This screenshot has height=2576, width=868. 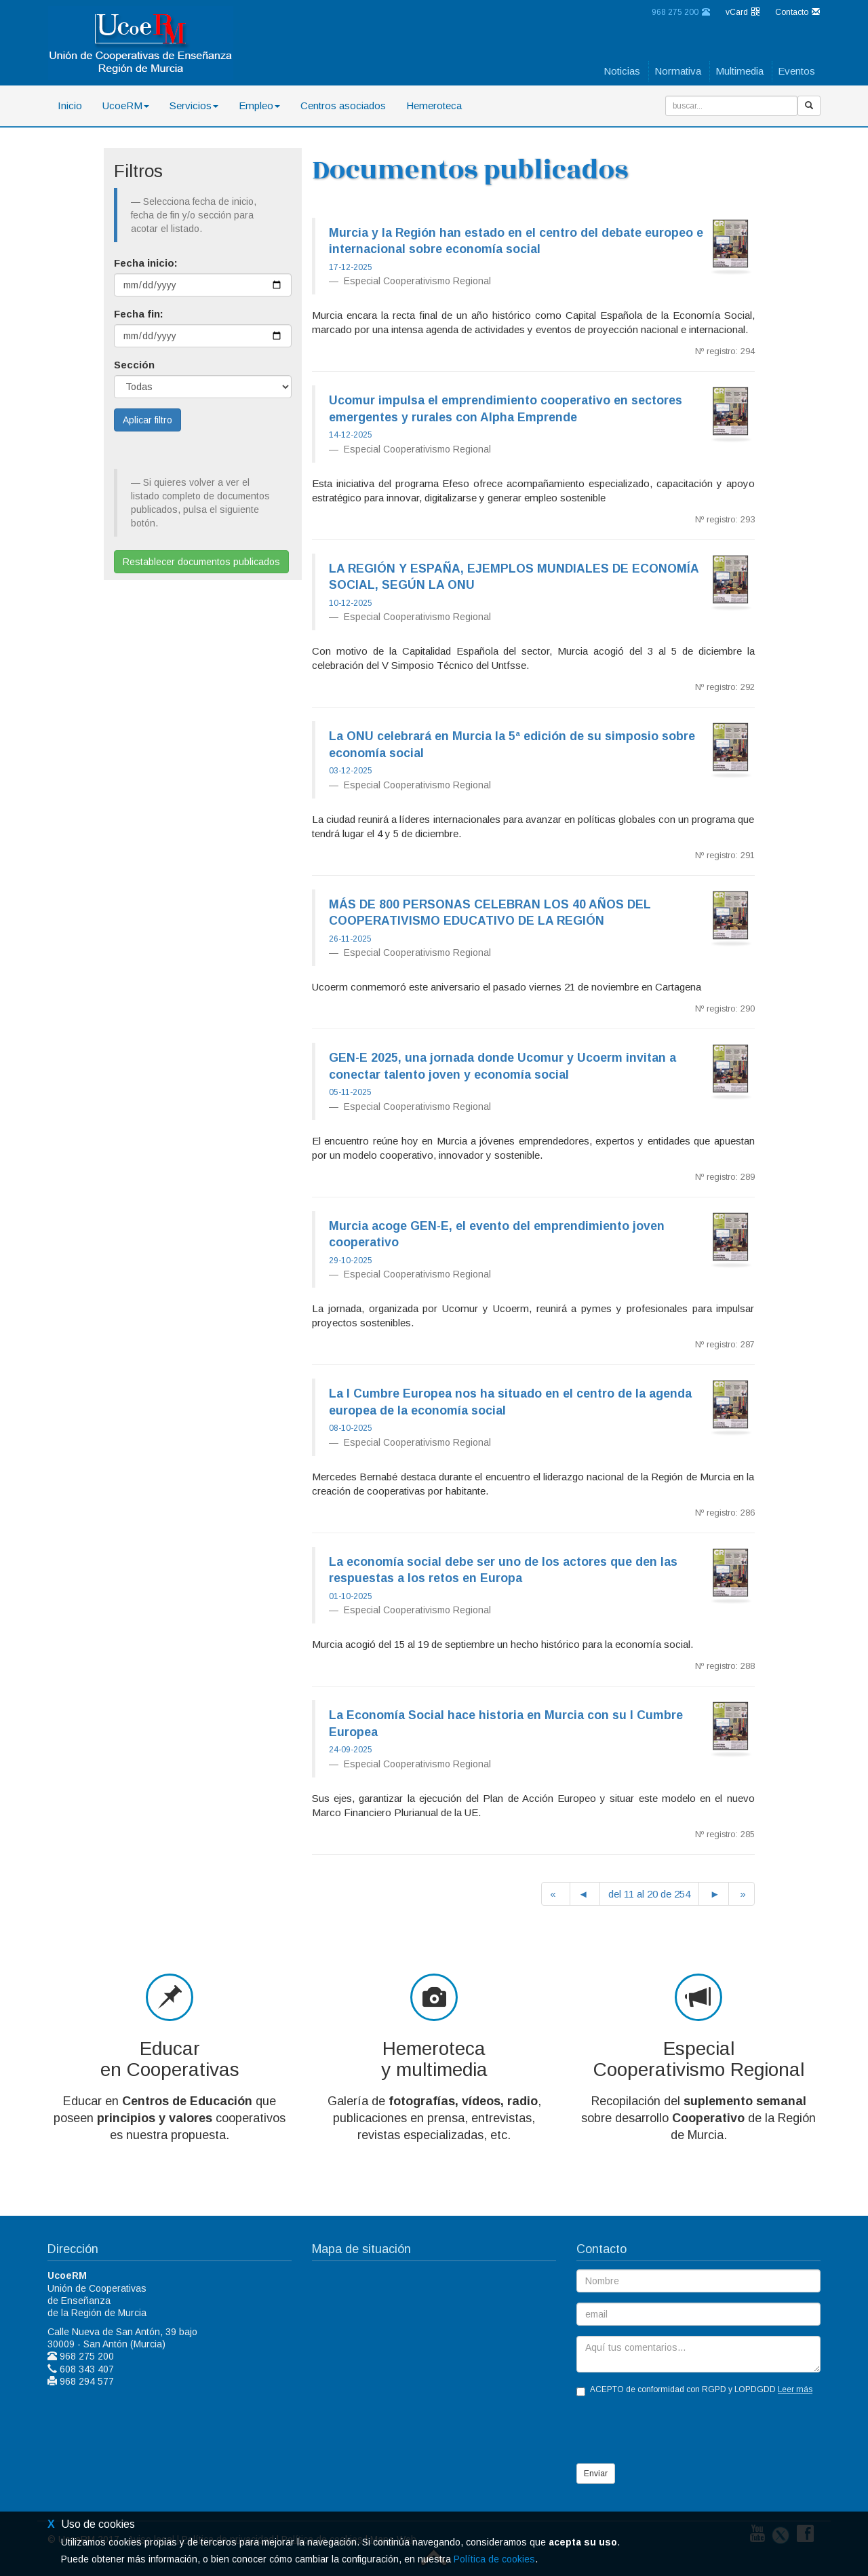 What do you see at coordinates (743, 12) in the screenshot?
I see `vCard` at bounding box center [743, 12].